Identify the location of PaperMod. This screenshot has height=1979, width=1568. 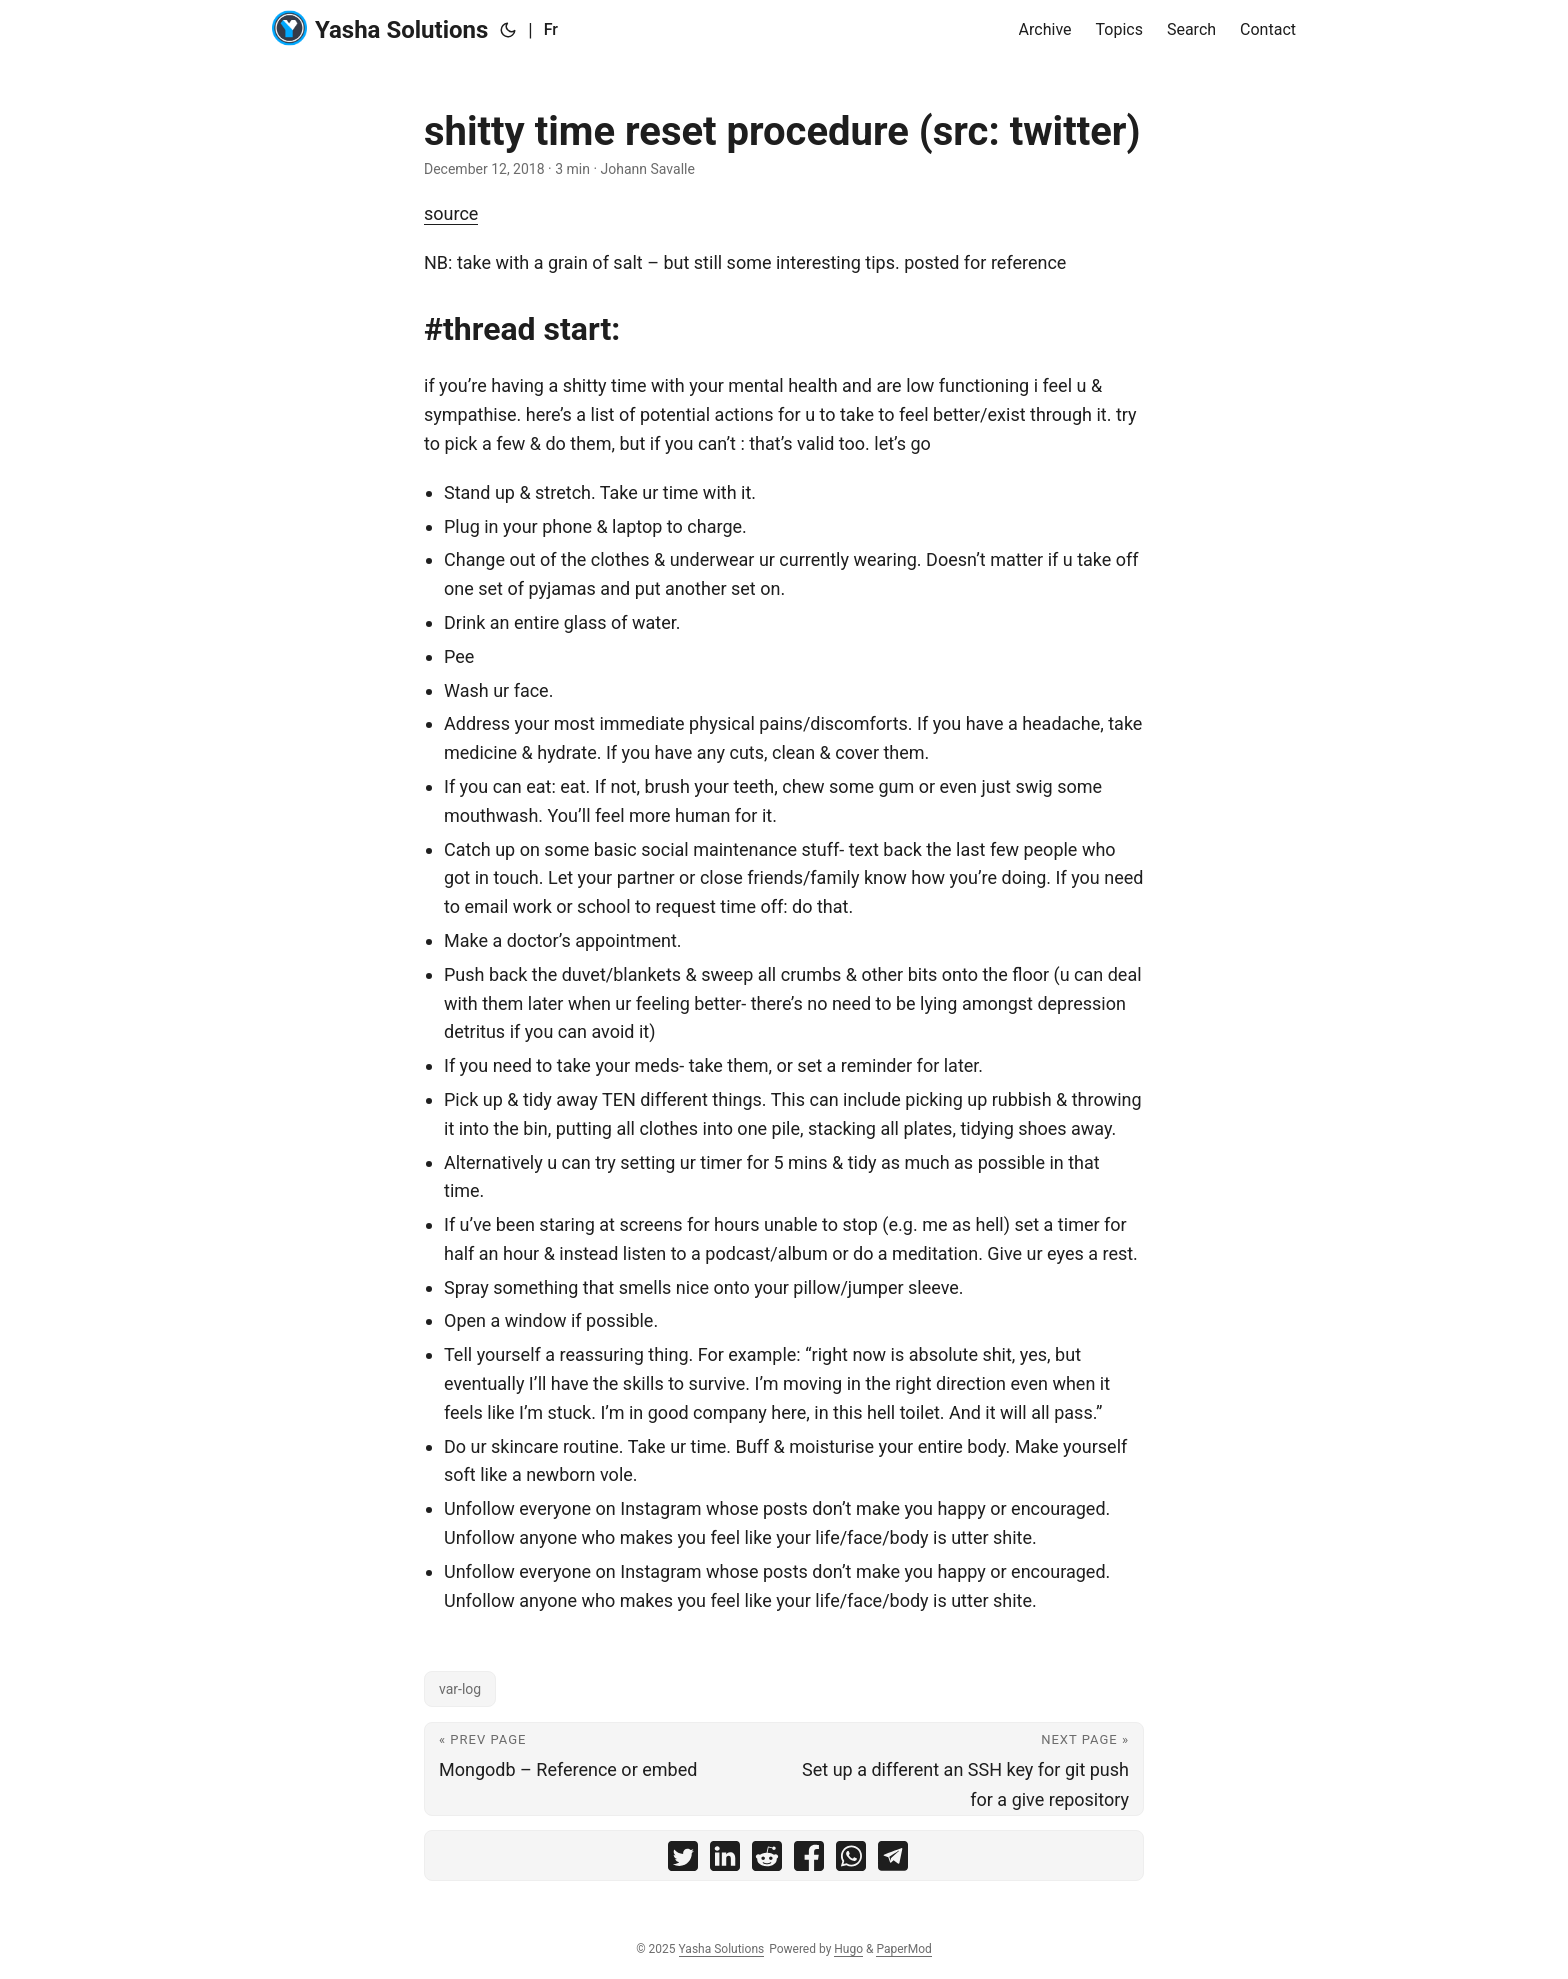
(903, 1949).